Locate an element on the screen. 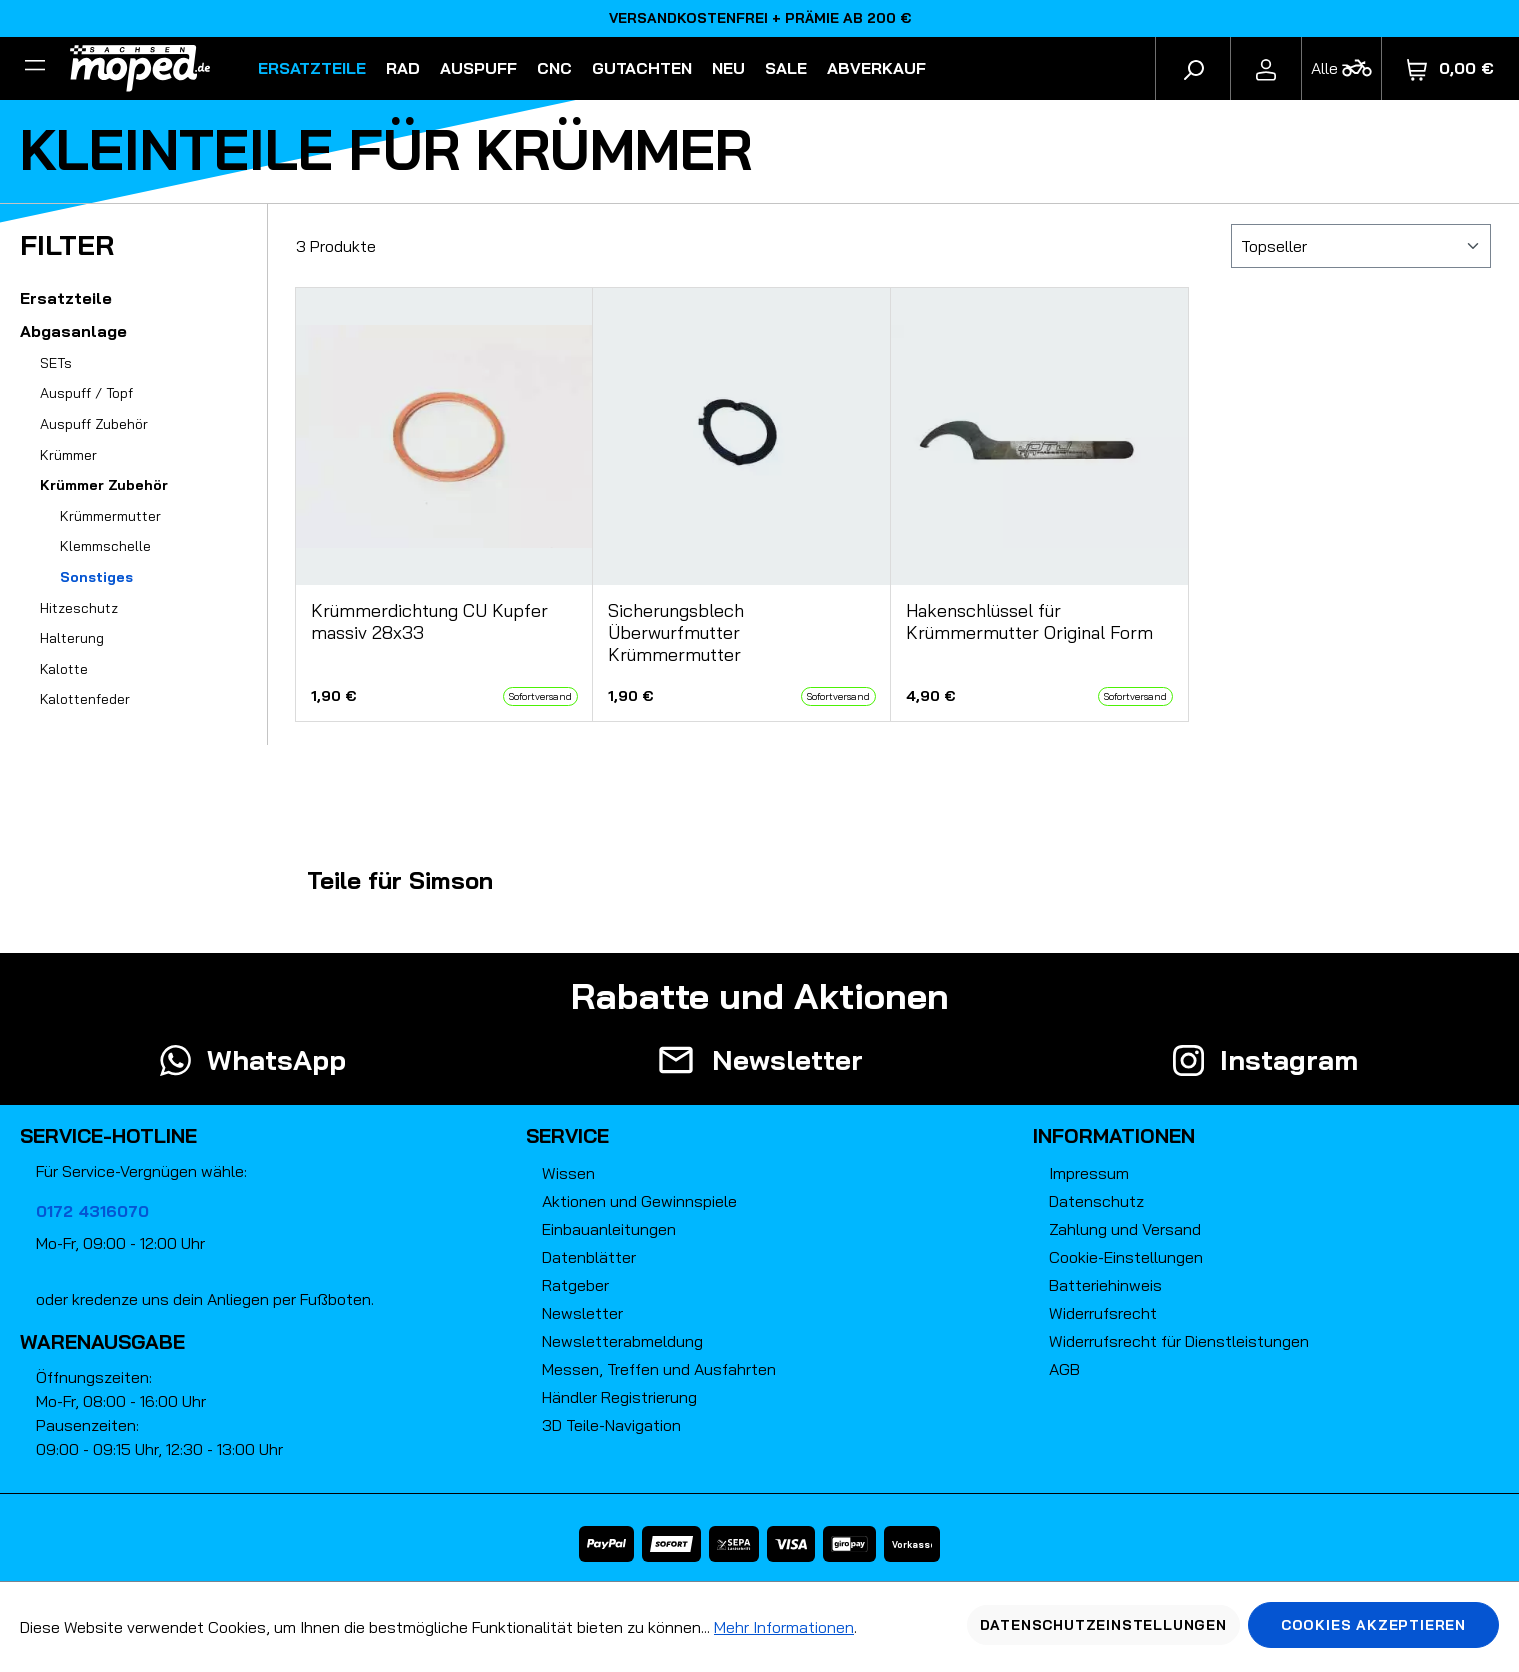 The height and width of the screenshot is (1672, 1519). Klemmschelle is located at coordinates (105, 546).